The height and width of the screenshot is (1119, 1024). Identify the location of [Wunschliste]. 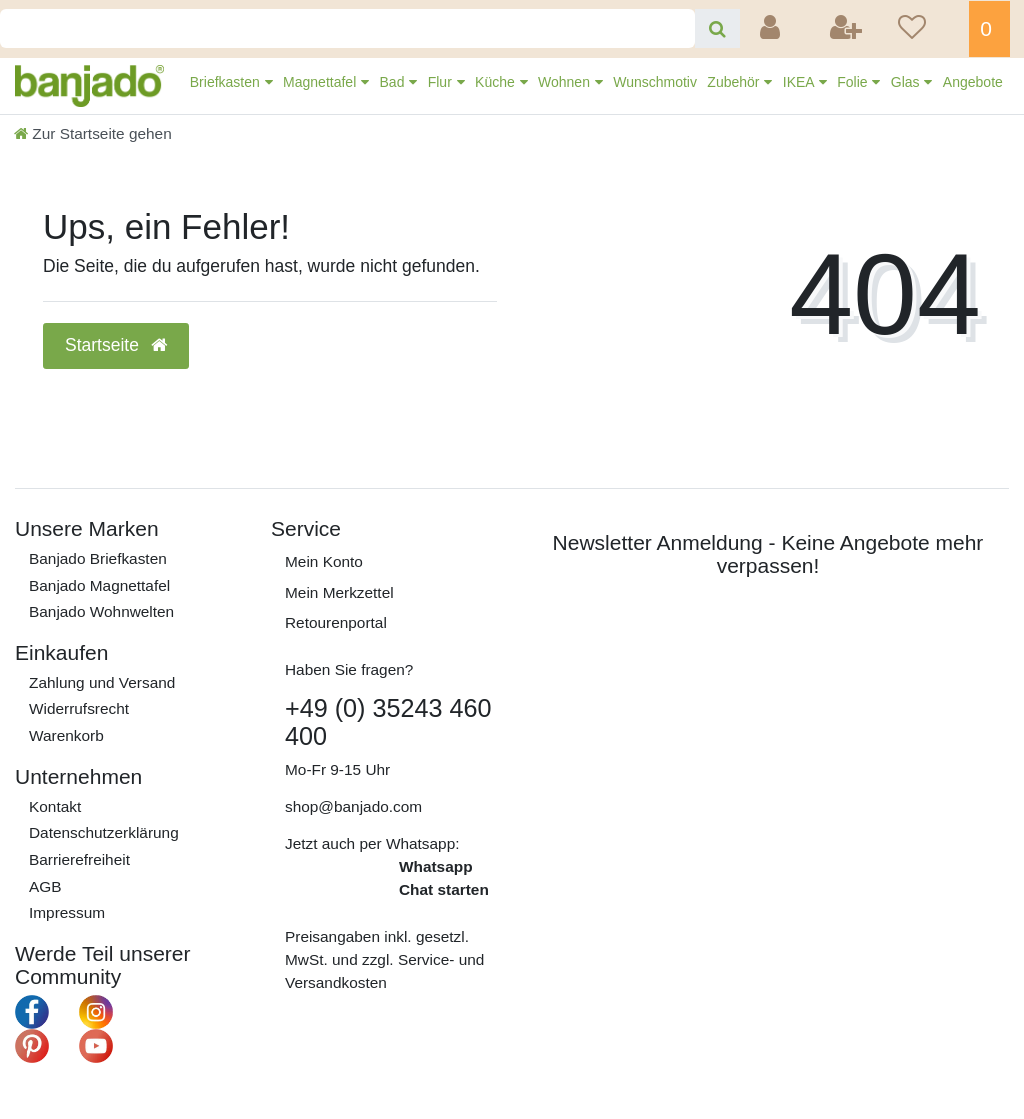
(927, 29).